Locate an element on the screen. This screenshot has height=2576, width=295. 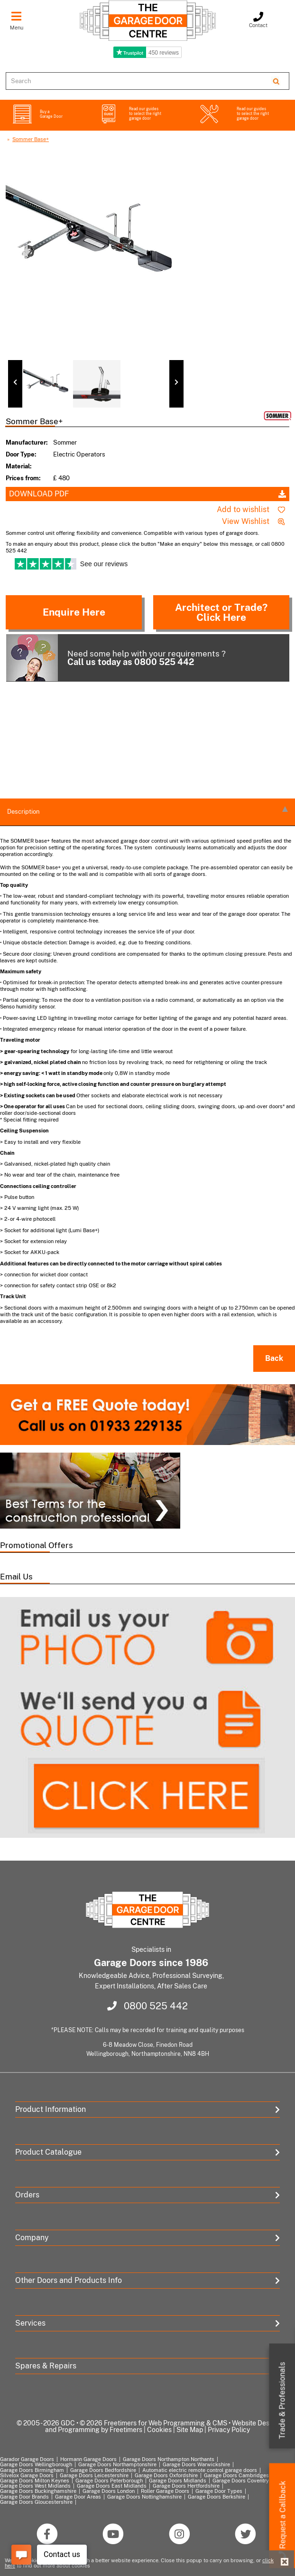
Garage Doors Hertfordshire is located at coordinates (186, 2485).